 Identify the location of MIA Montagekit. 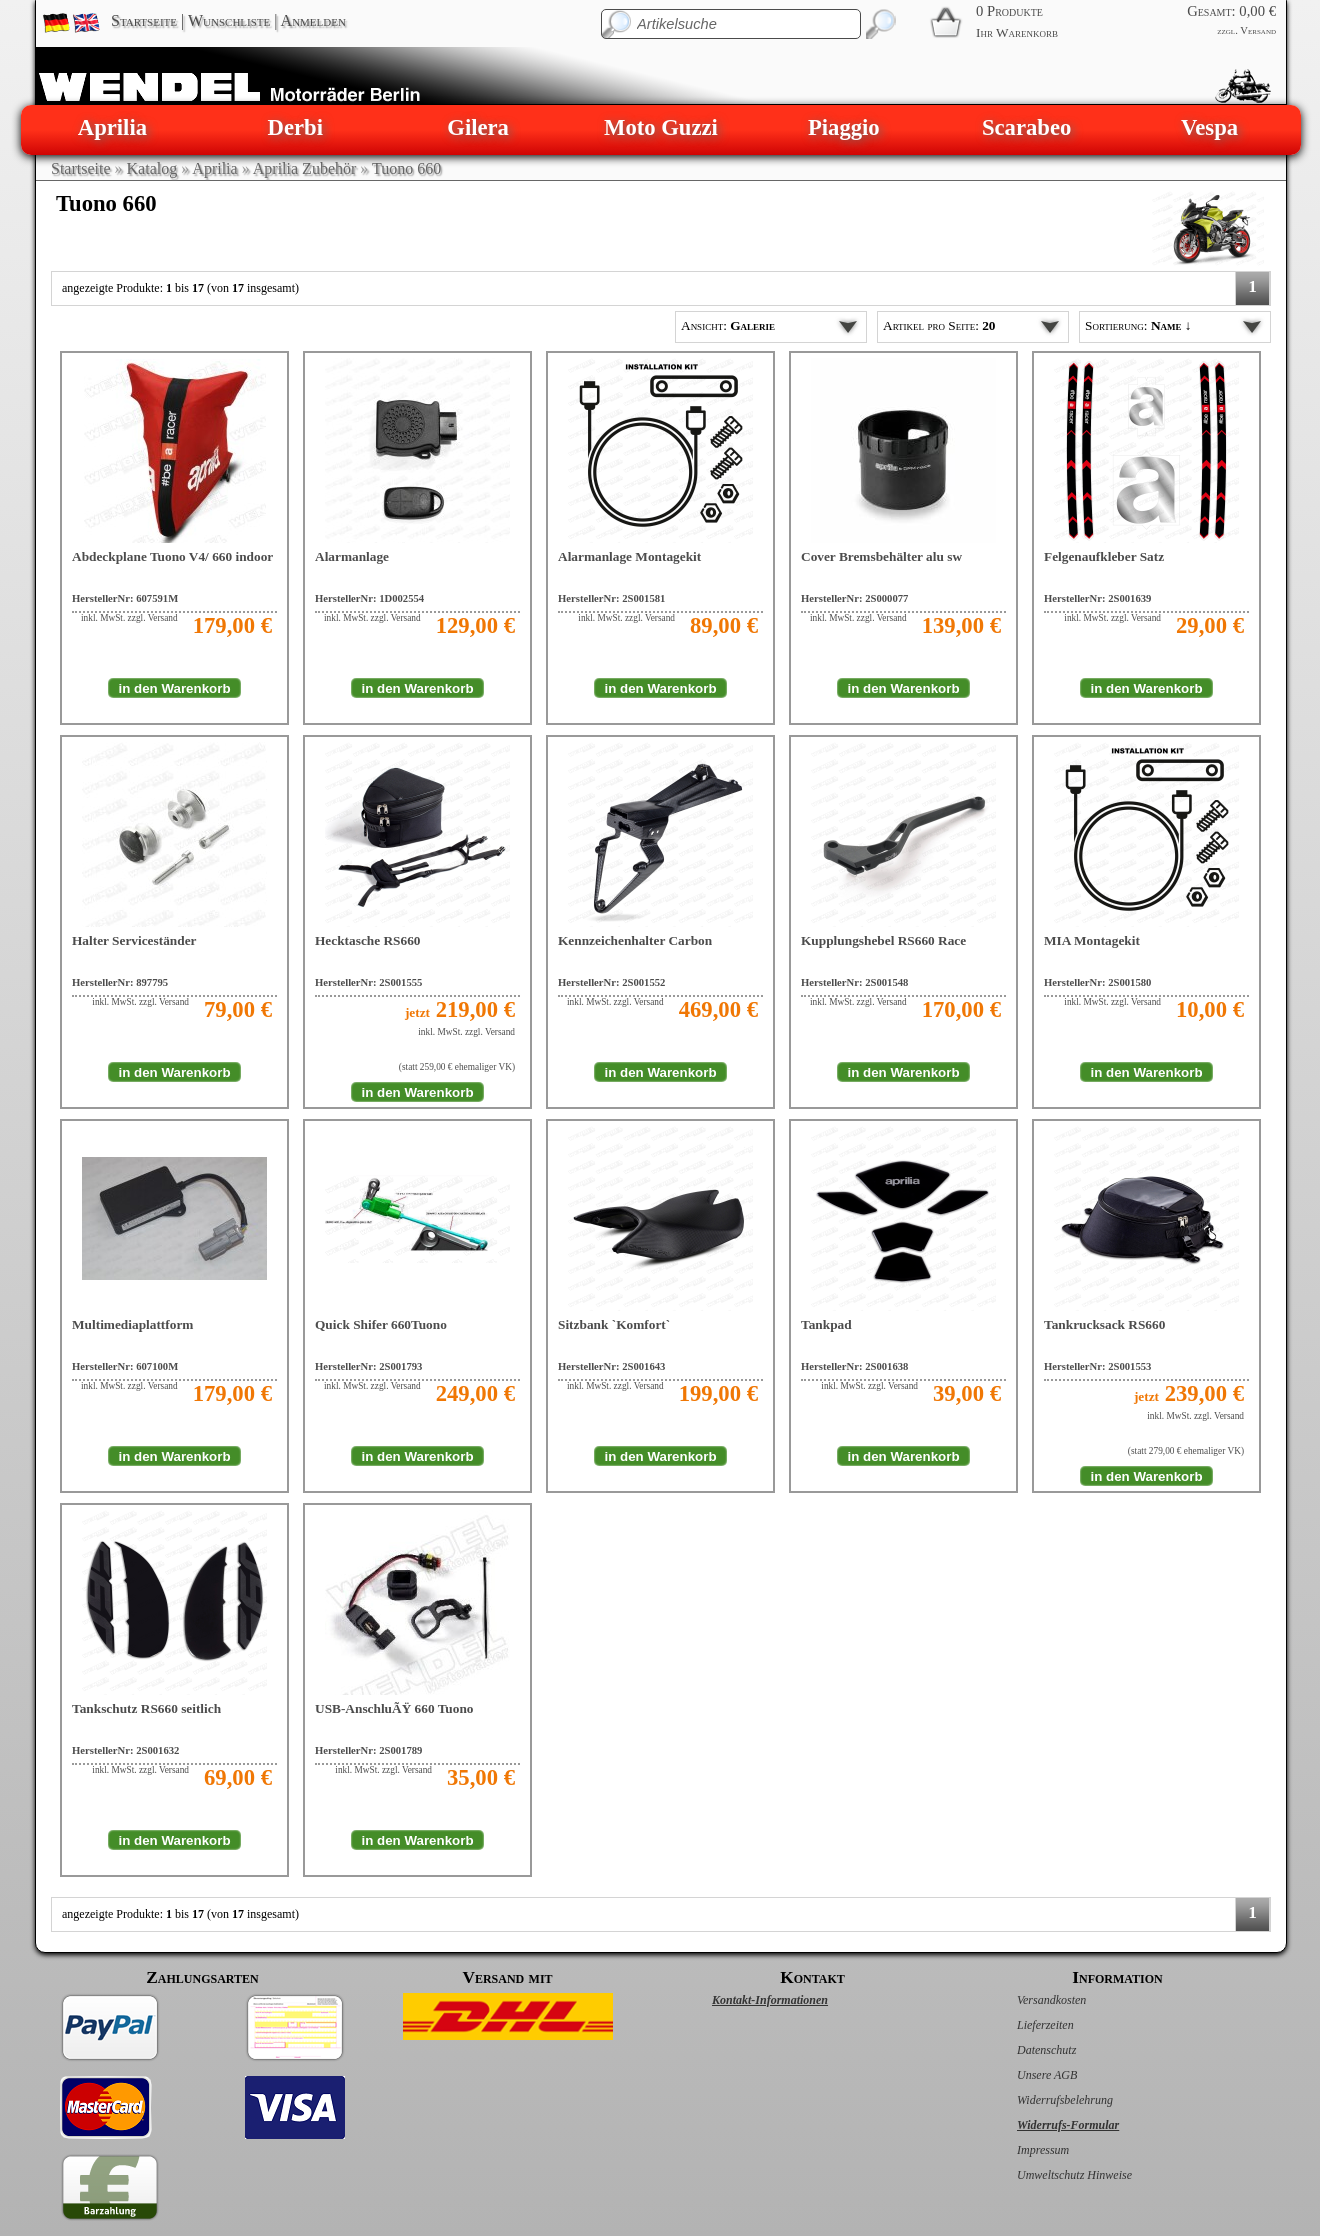
(1092, 940).